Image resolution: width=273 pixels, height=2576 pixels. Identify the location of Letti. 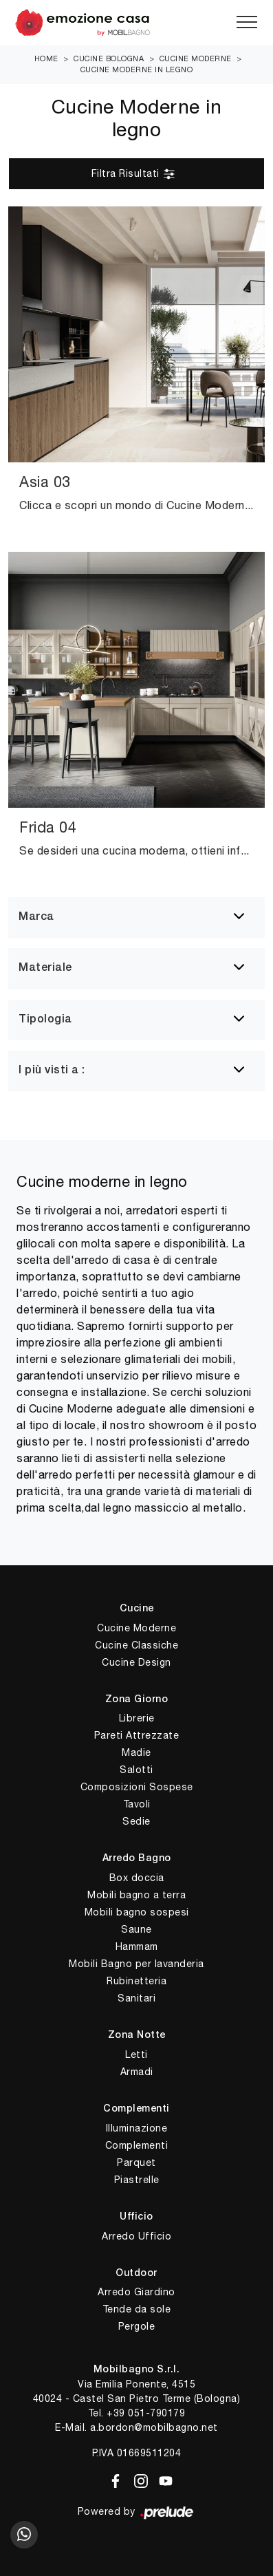
(136, 2054).